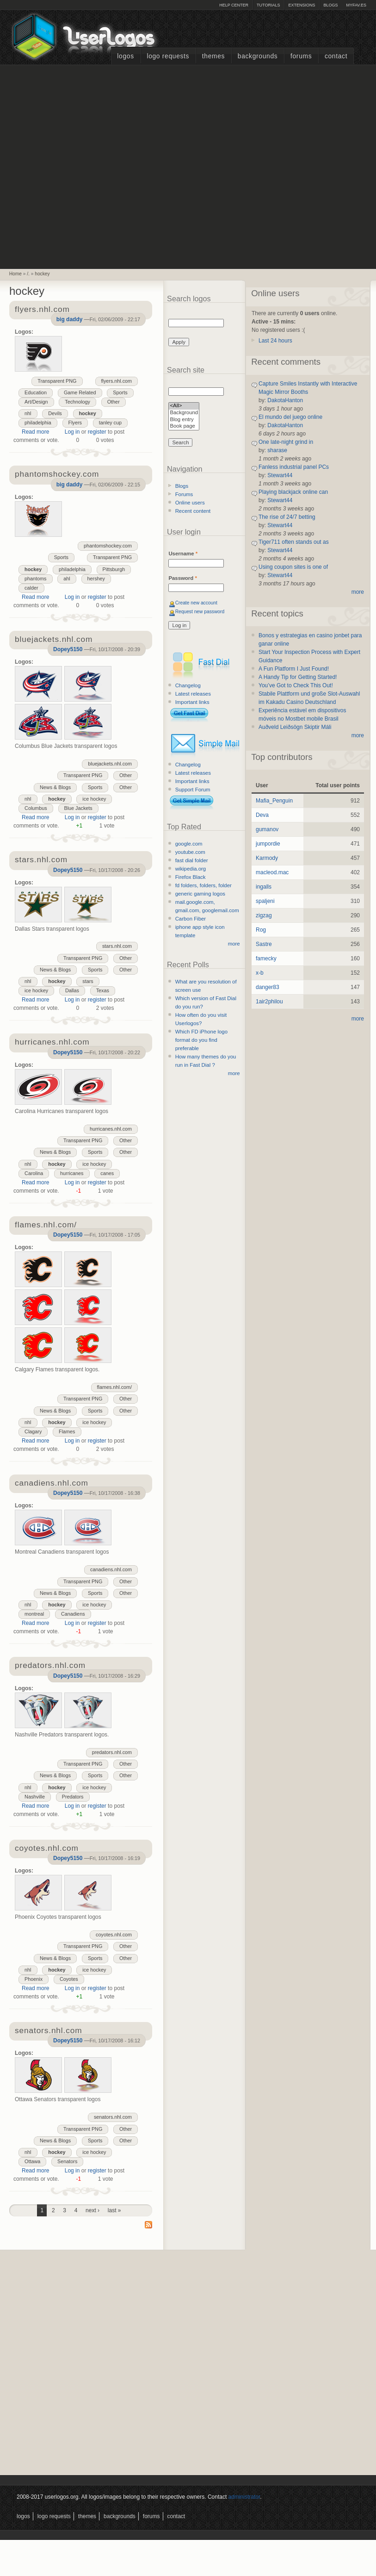 This screenshot has width=376, height=2576. Describe the element at coordinates (112, 1752) in the screenshot. I see `predators.nhl.com` at that location.